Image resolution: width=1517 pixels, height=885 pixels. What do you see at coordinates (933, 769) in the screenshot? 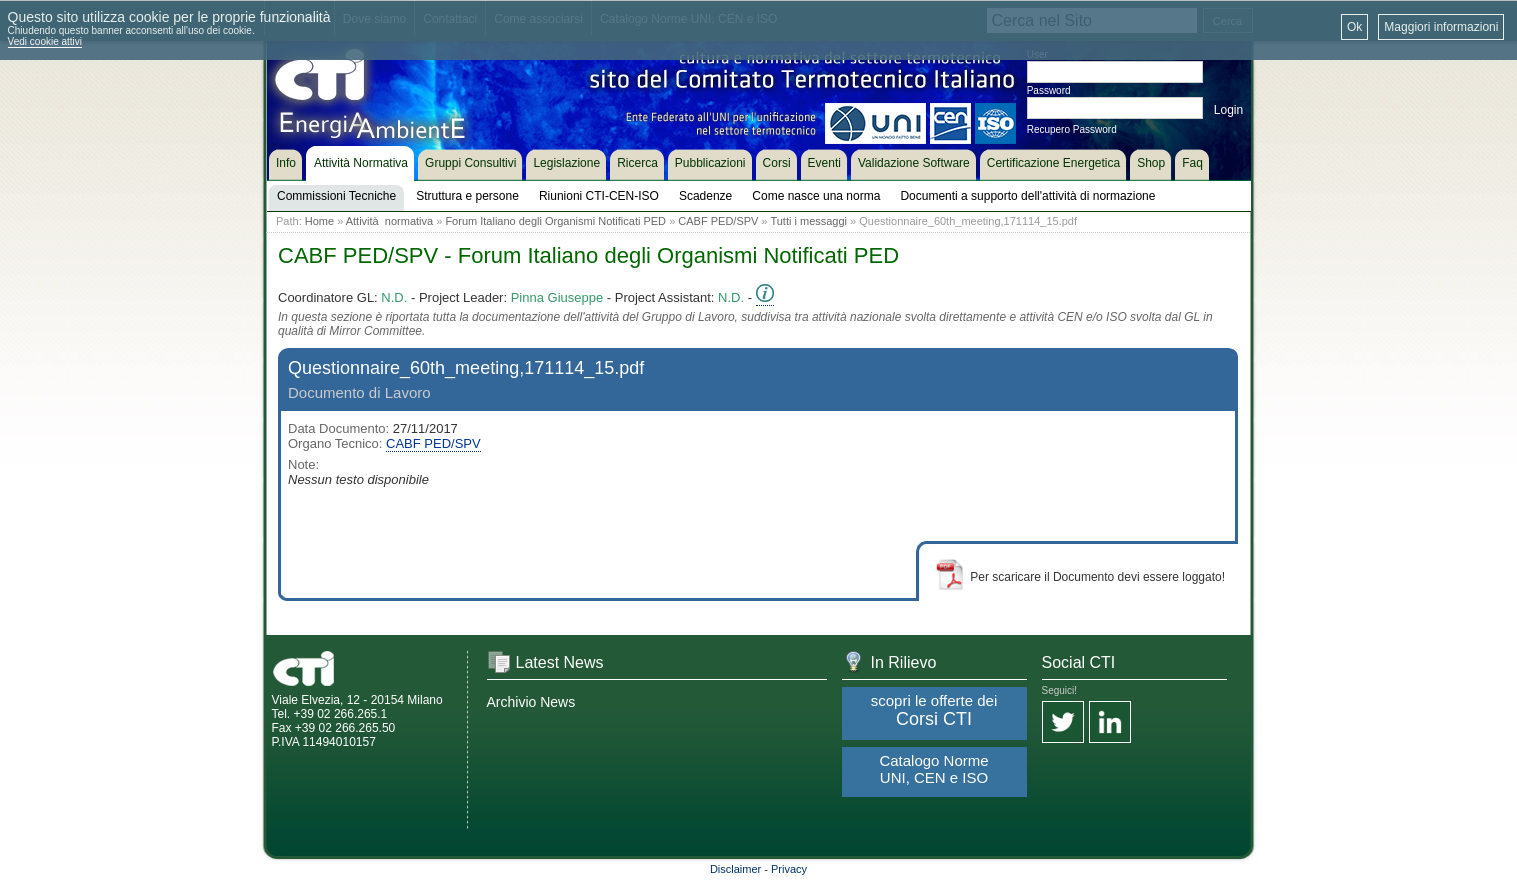
I see `Catalogo Norme UNI, CEN e ISO` at bounding box center [933, 769].